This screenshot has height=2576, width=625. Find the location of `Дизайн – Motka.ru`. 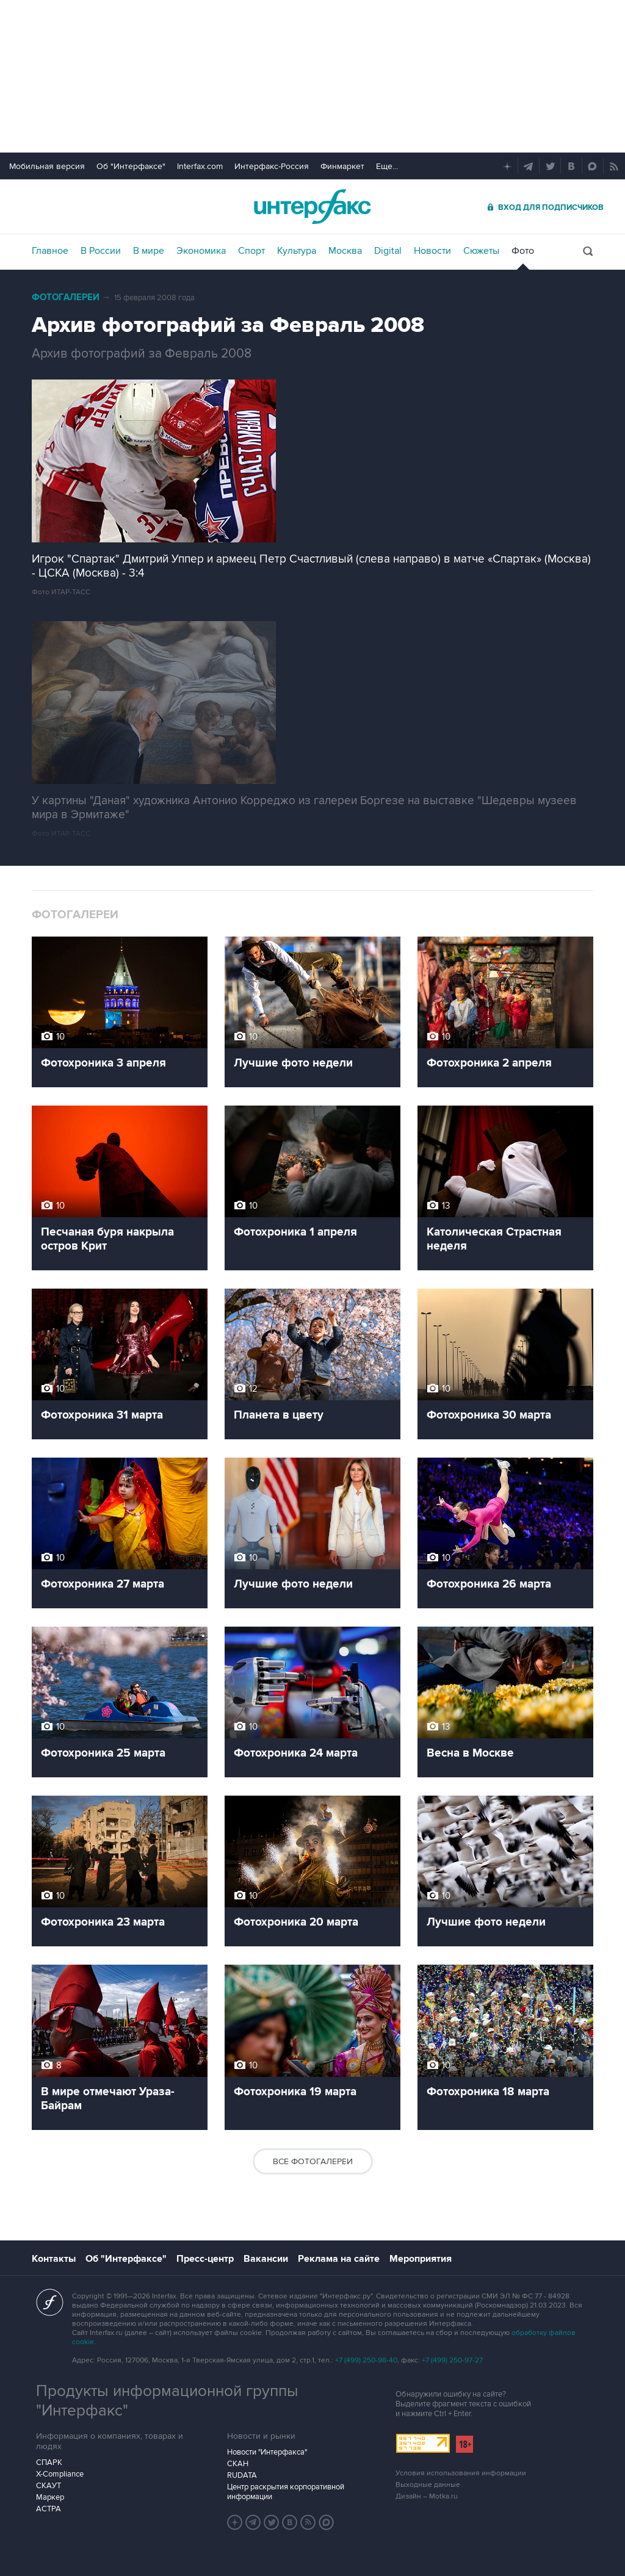

Дизайн – Motka.ru is located at coordinates (427, 2496).